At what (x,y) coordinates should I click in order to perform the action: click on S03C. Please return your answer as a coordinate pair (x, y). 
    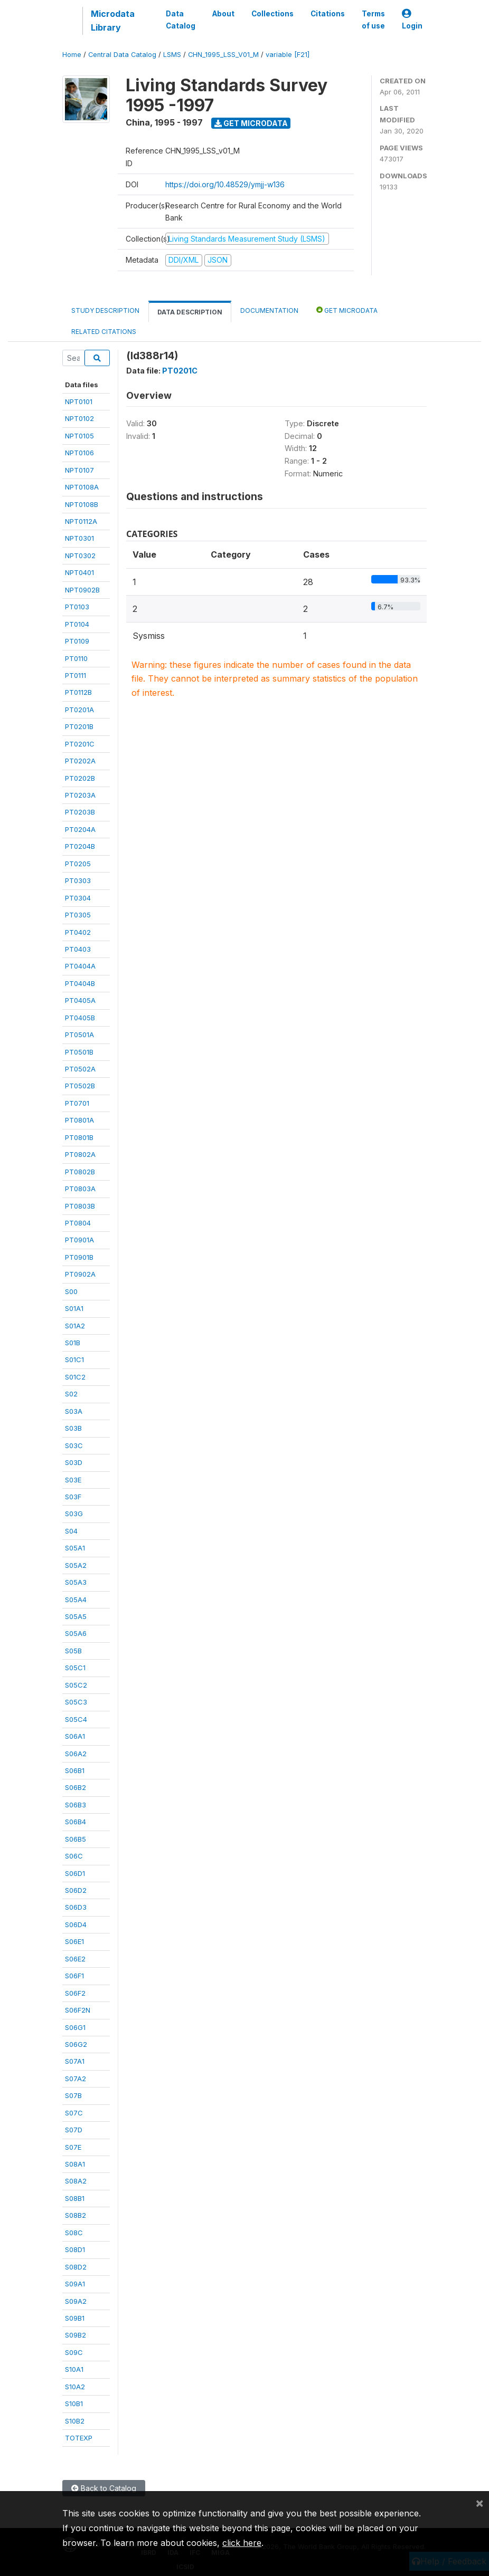
    Looking at the image, I should click on (74, 1445).